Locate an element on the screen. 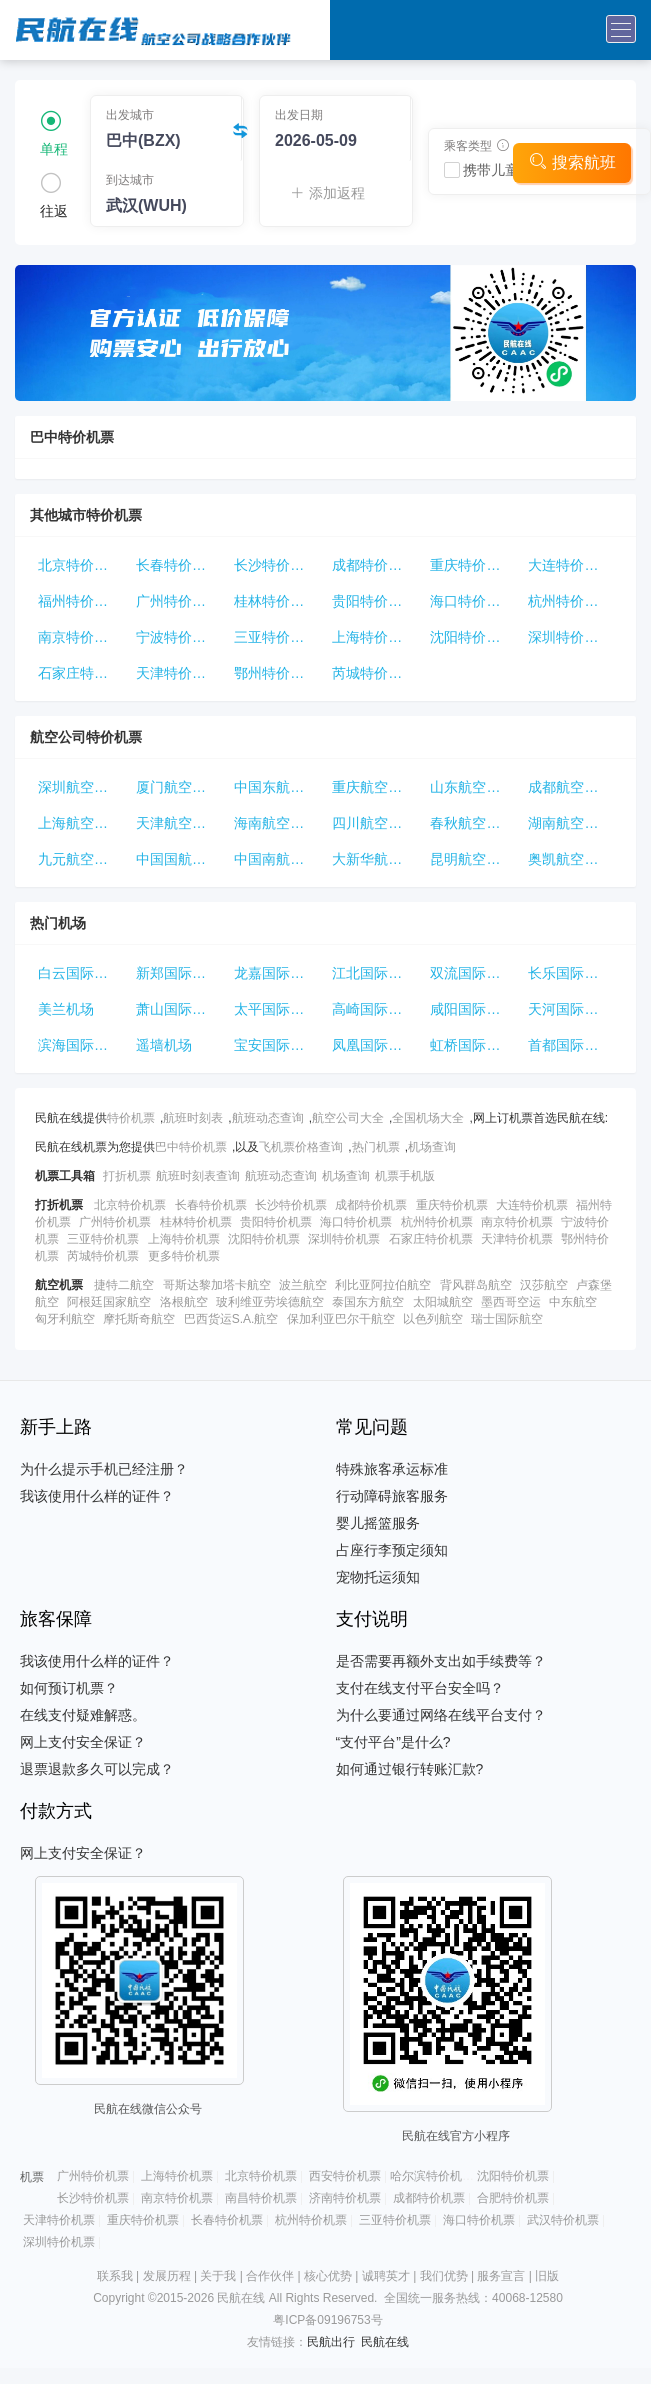  天津特价机票 is located at coordinates (178, 673).